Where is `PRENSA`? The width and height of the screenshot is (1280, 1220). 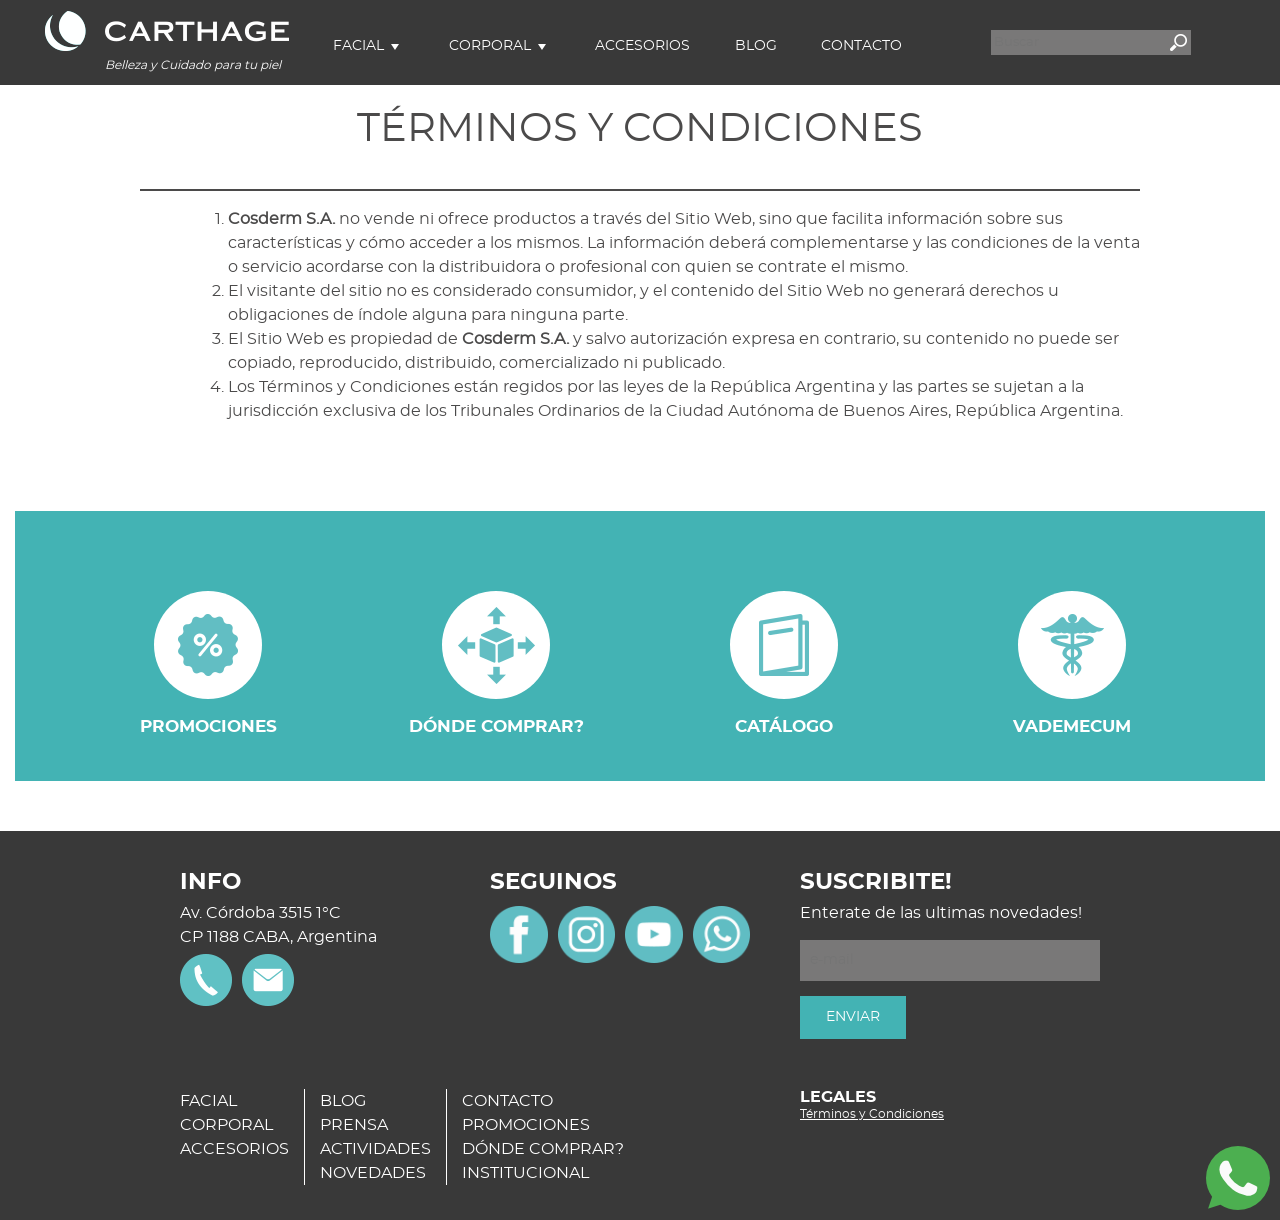 PRENSA is located at coordinates (354, 1125).